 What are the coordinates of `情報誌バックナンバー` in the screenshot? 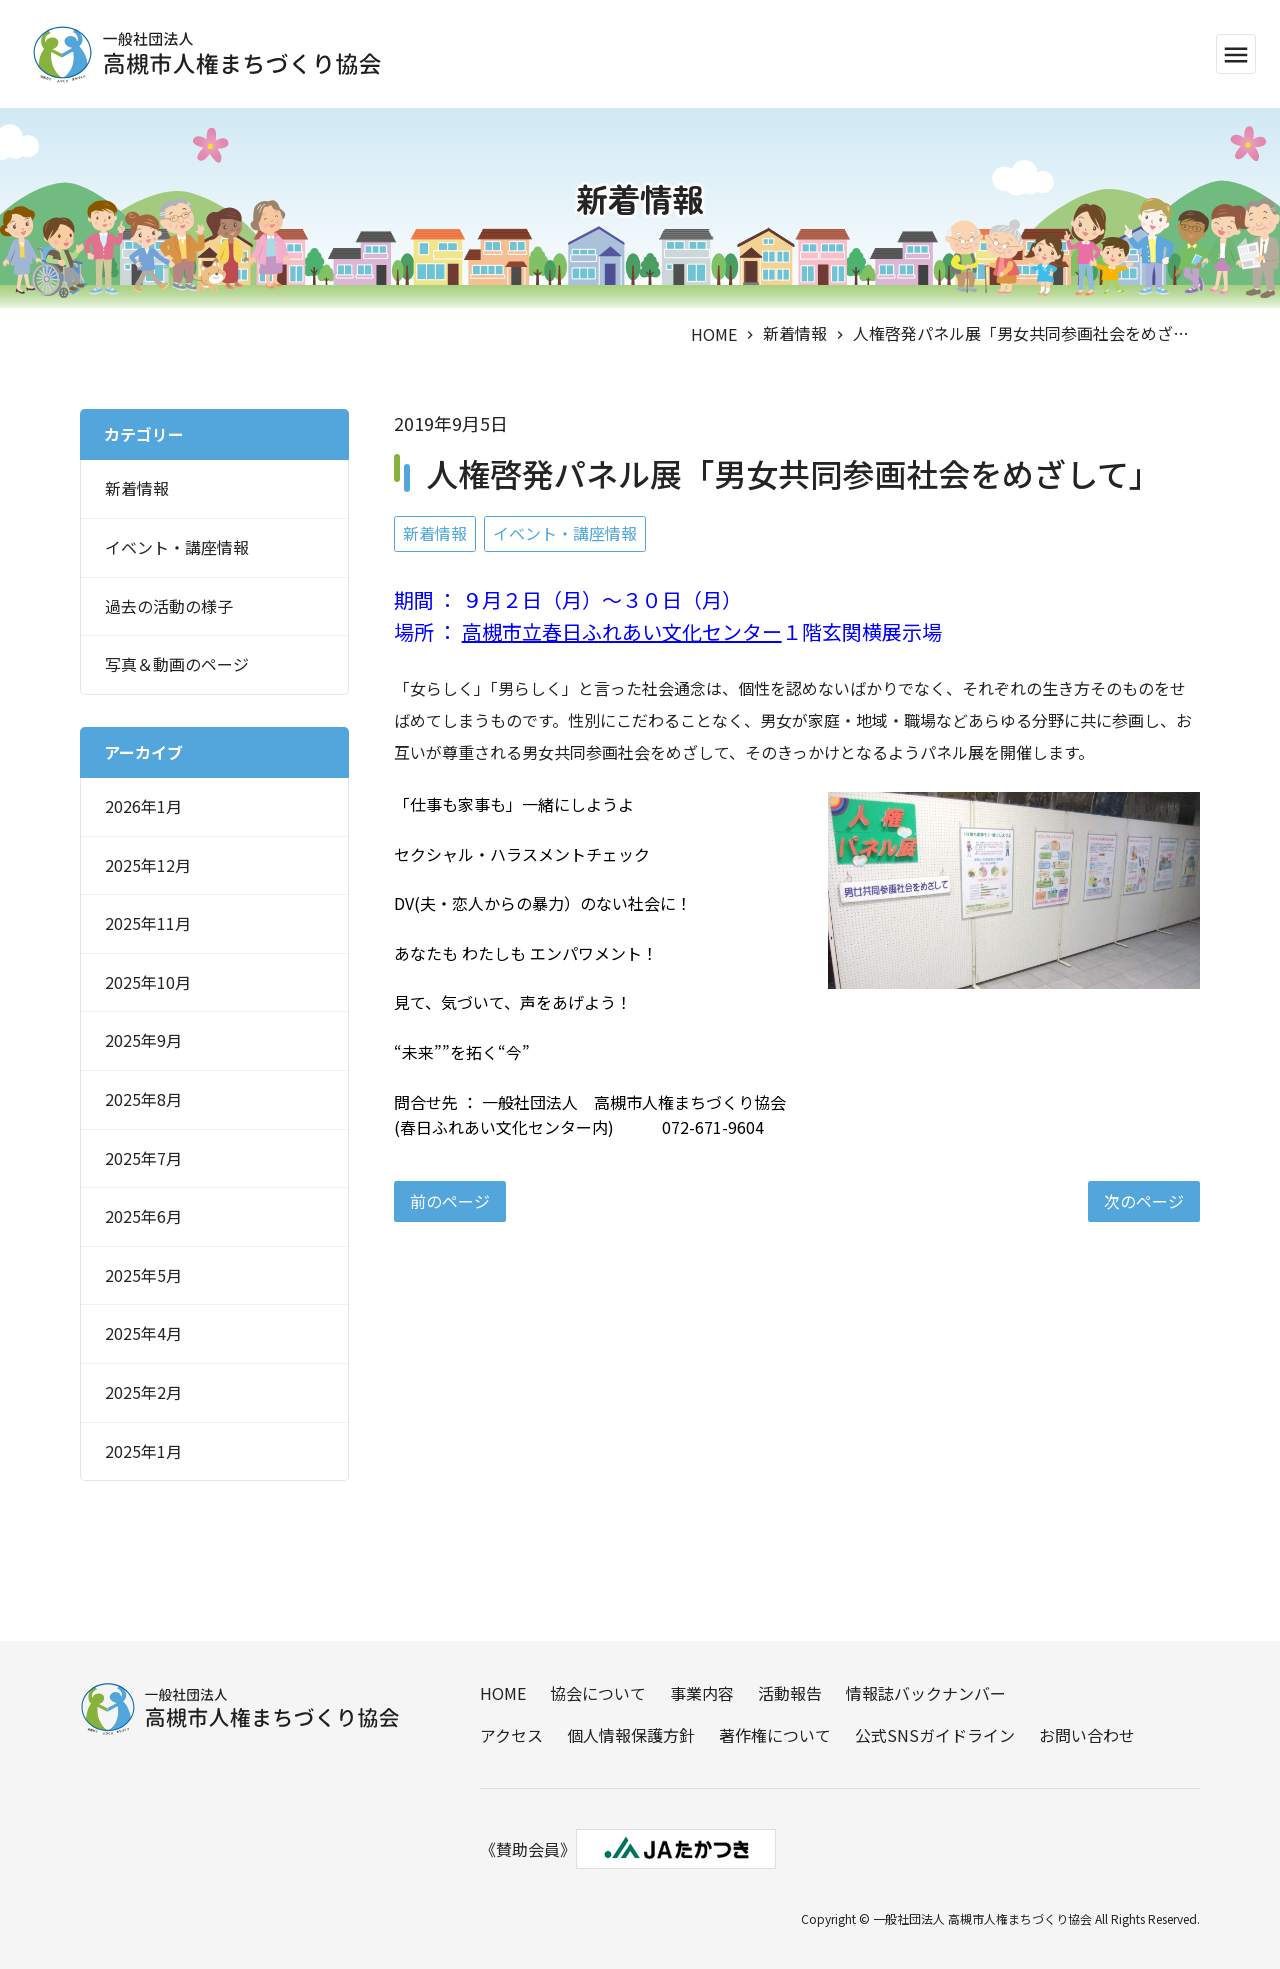 It's located at (926, 1693).